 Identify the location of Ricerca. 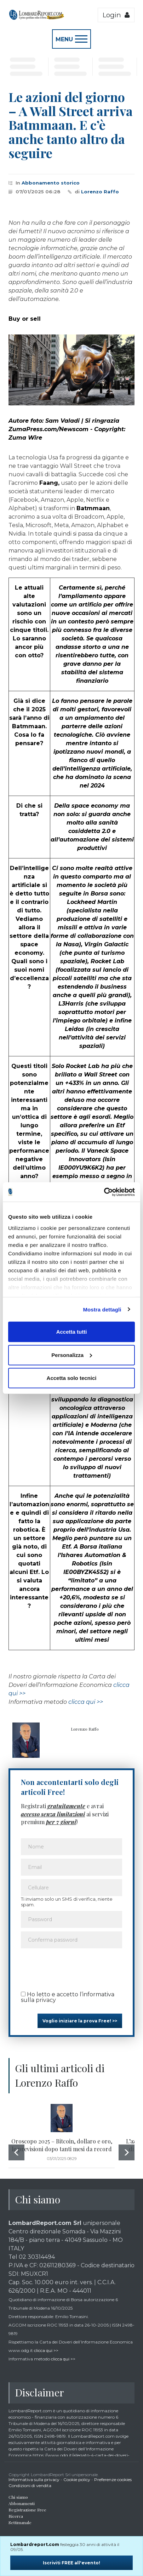
(15, 2516).